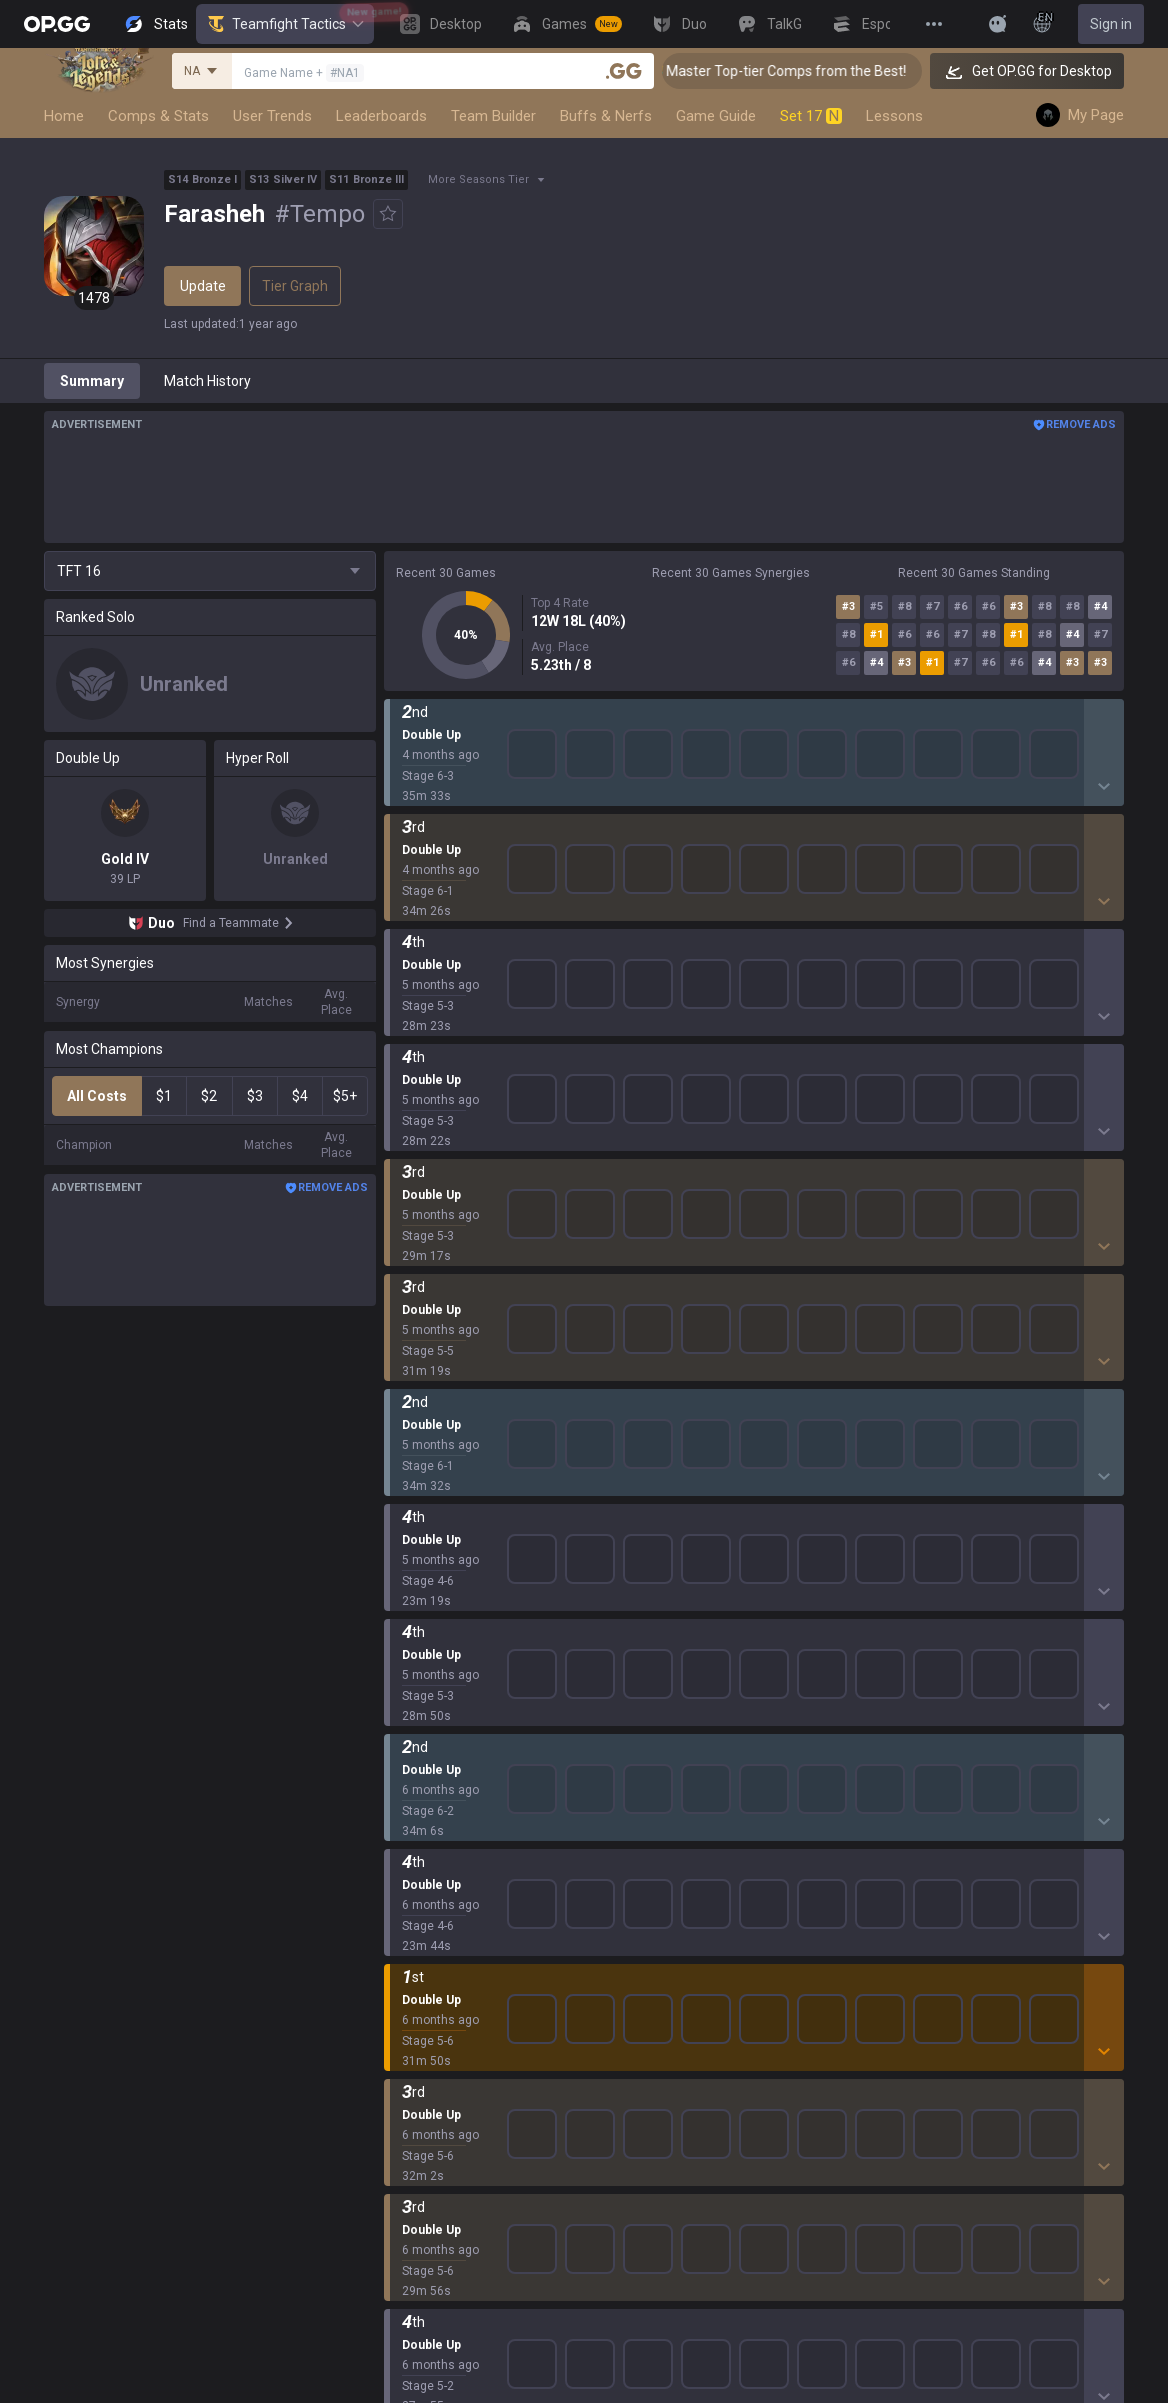 This screenshot has height=2403, width=1168. I want to click on Arc Raiders, so click(420, 1960).